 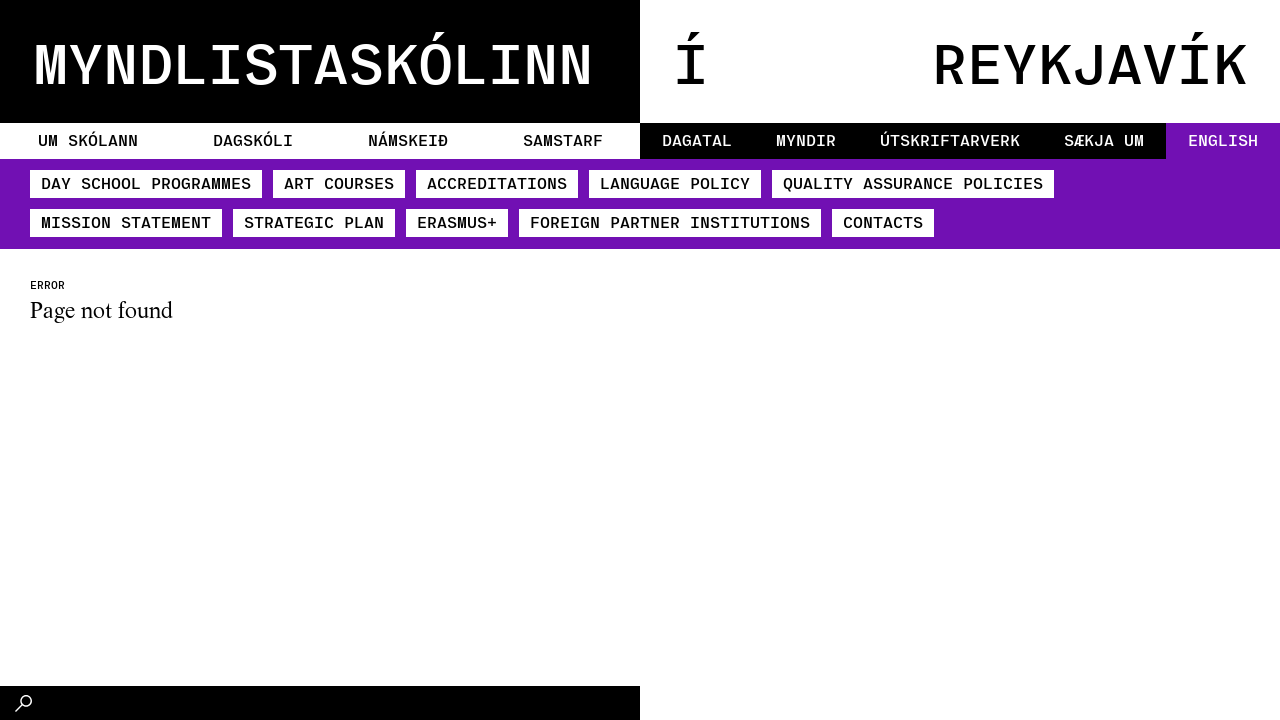 What do you see at coordinates (883, 221) in the screenshot?
I see `Contacts` at bounding box center [883, 221].